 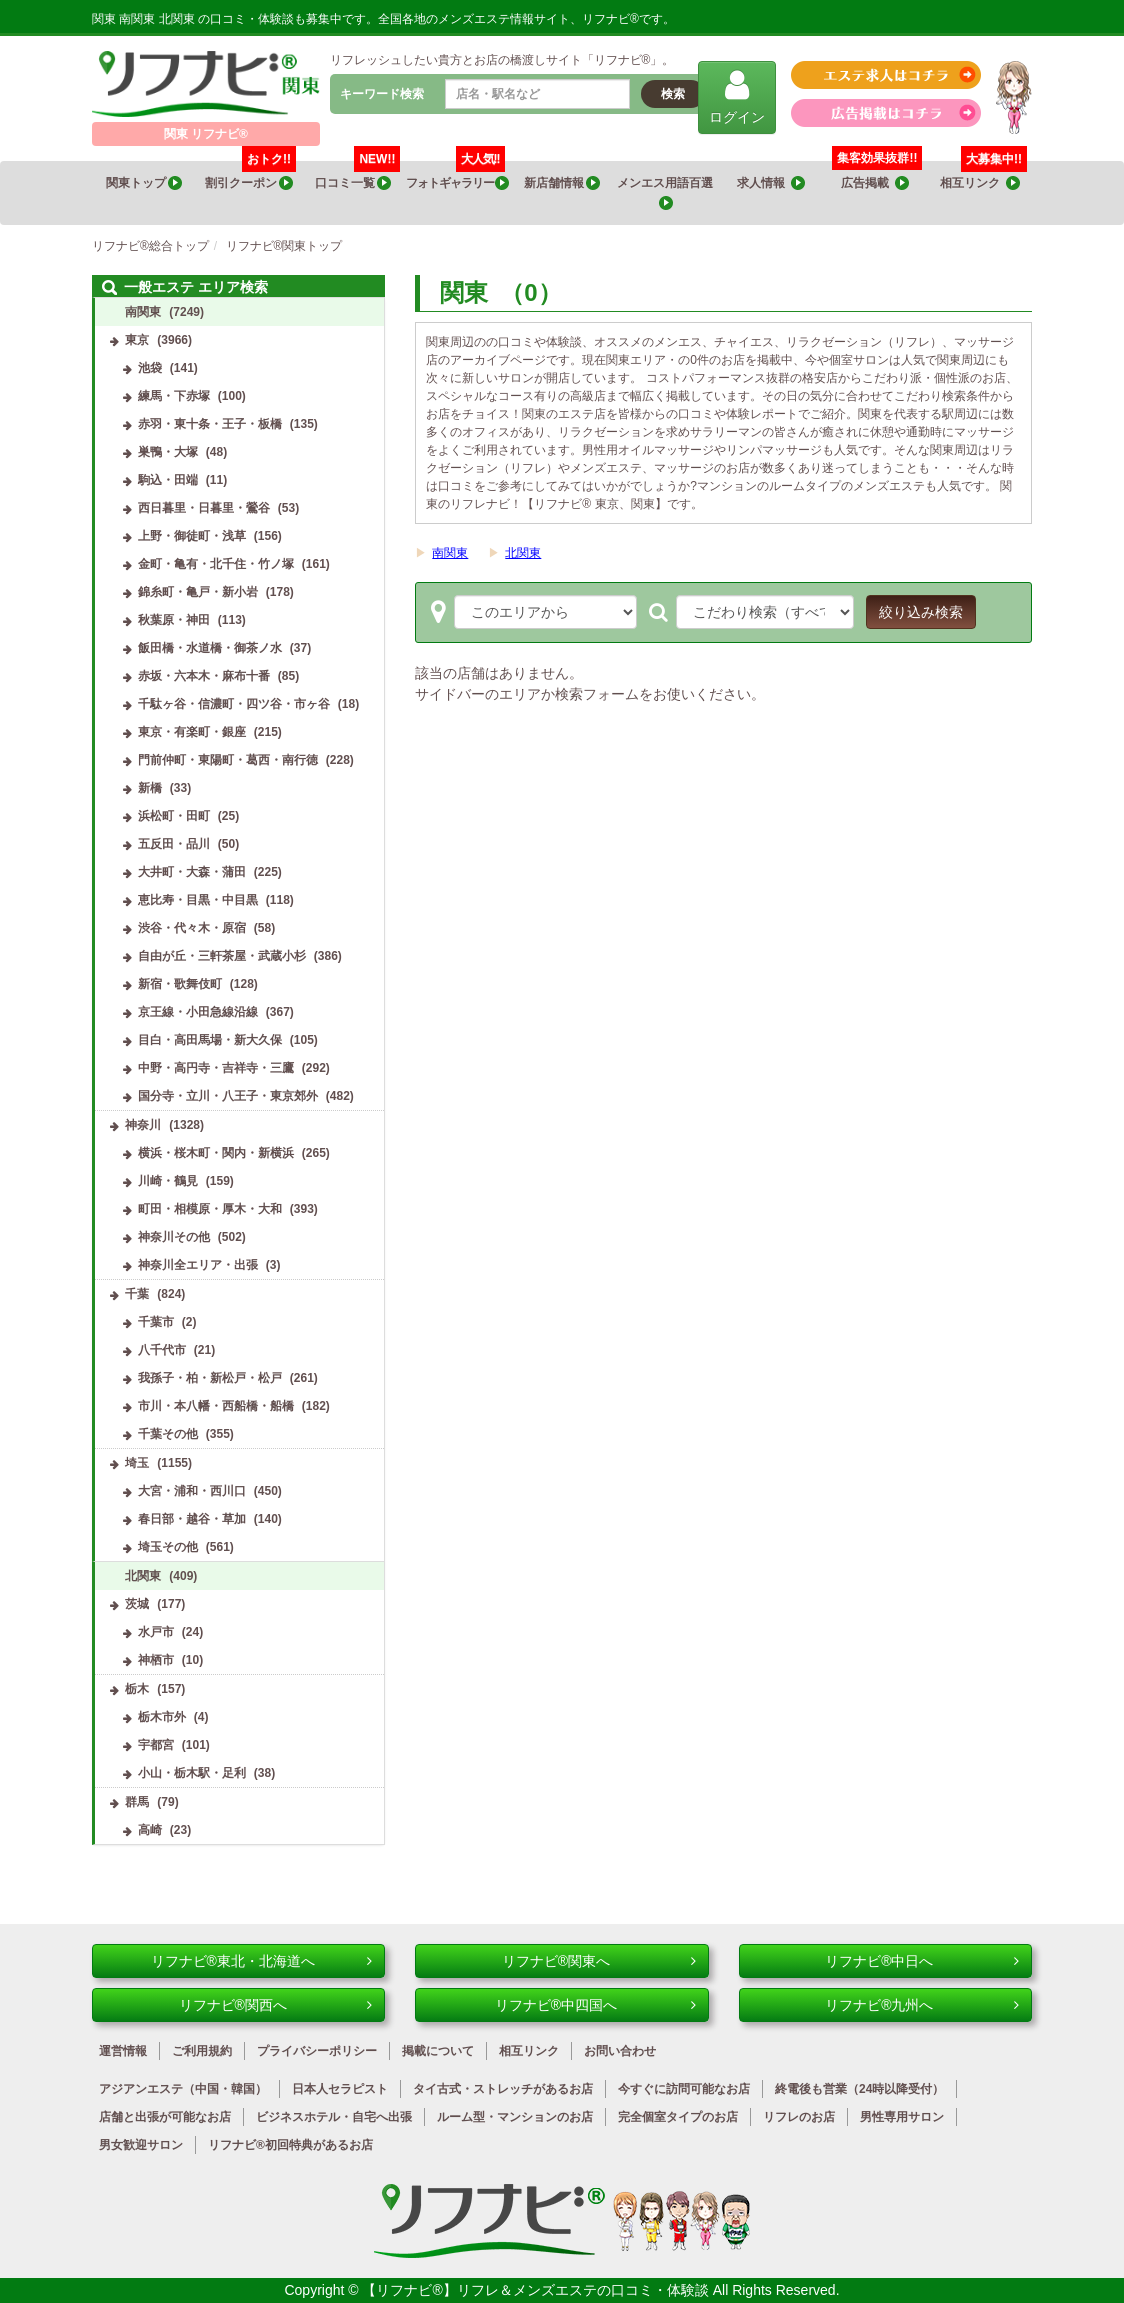 What do you see at coordinates (192, 872) in the screenshot?
I see `大井町・大森・蒲田` at bounding box center [192, 872].